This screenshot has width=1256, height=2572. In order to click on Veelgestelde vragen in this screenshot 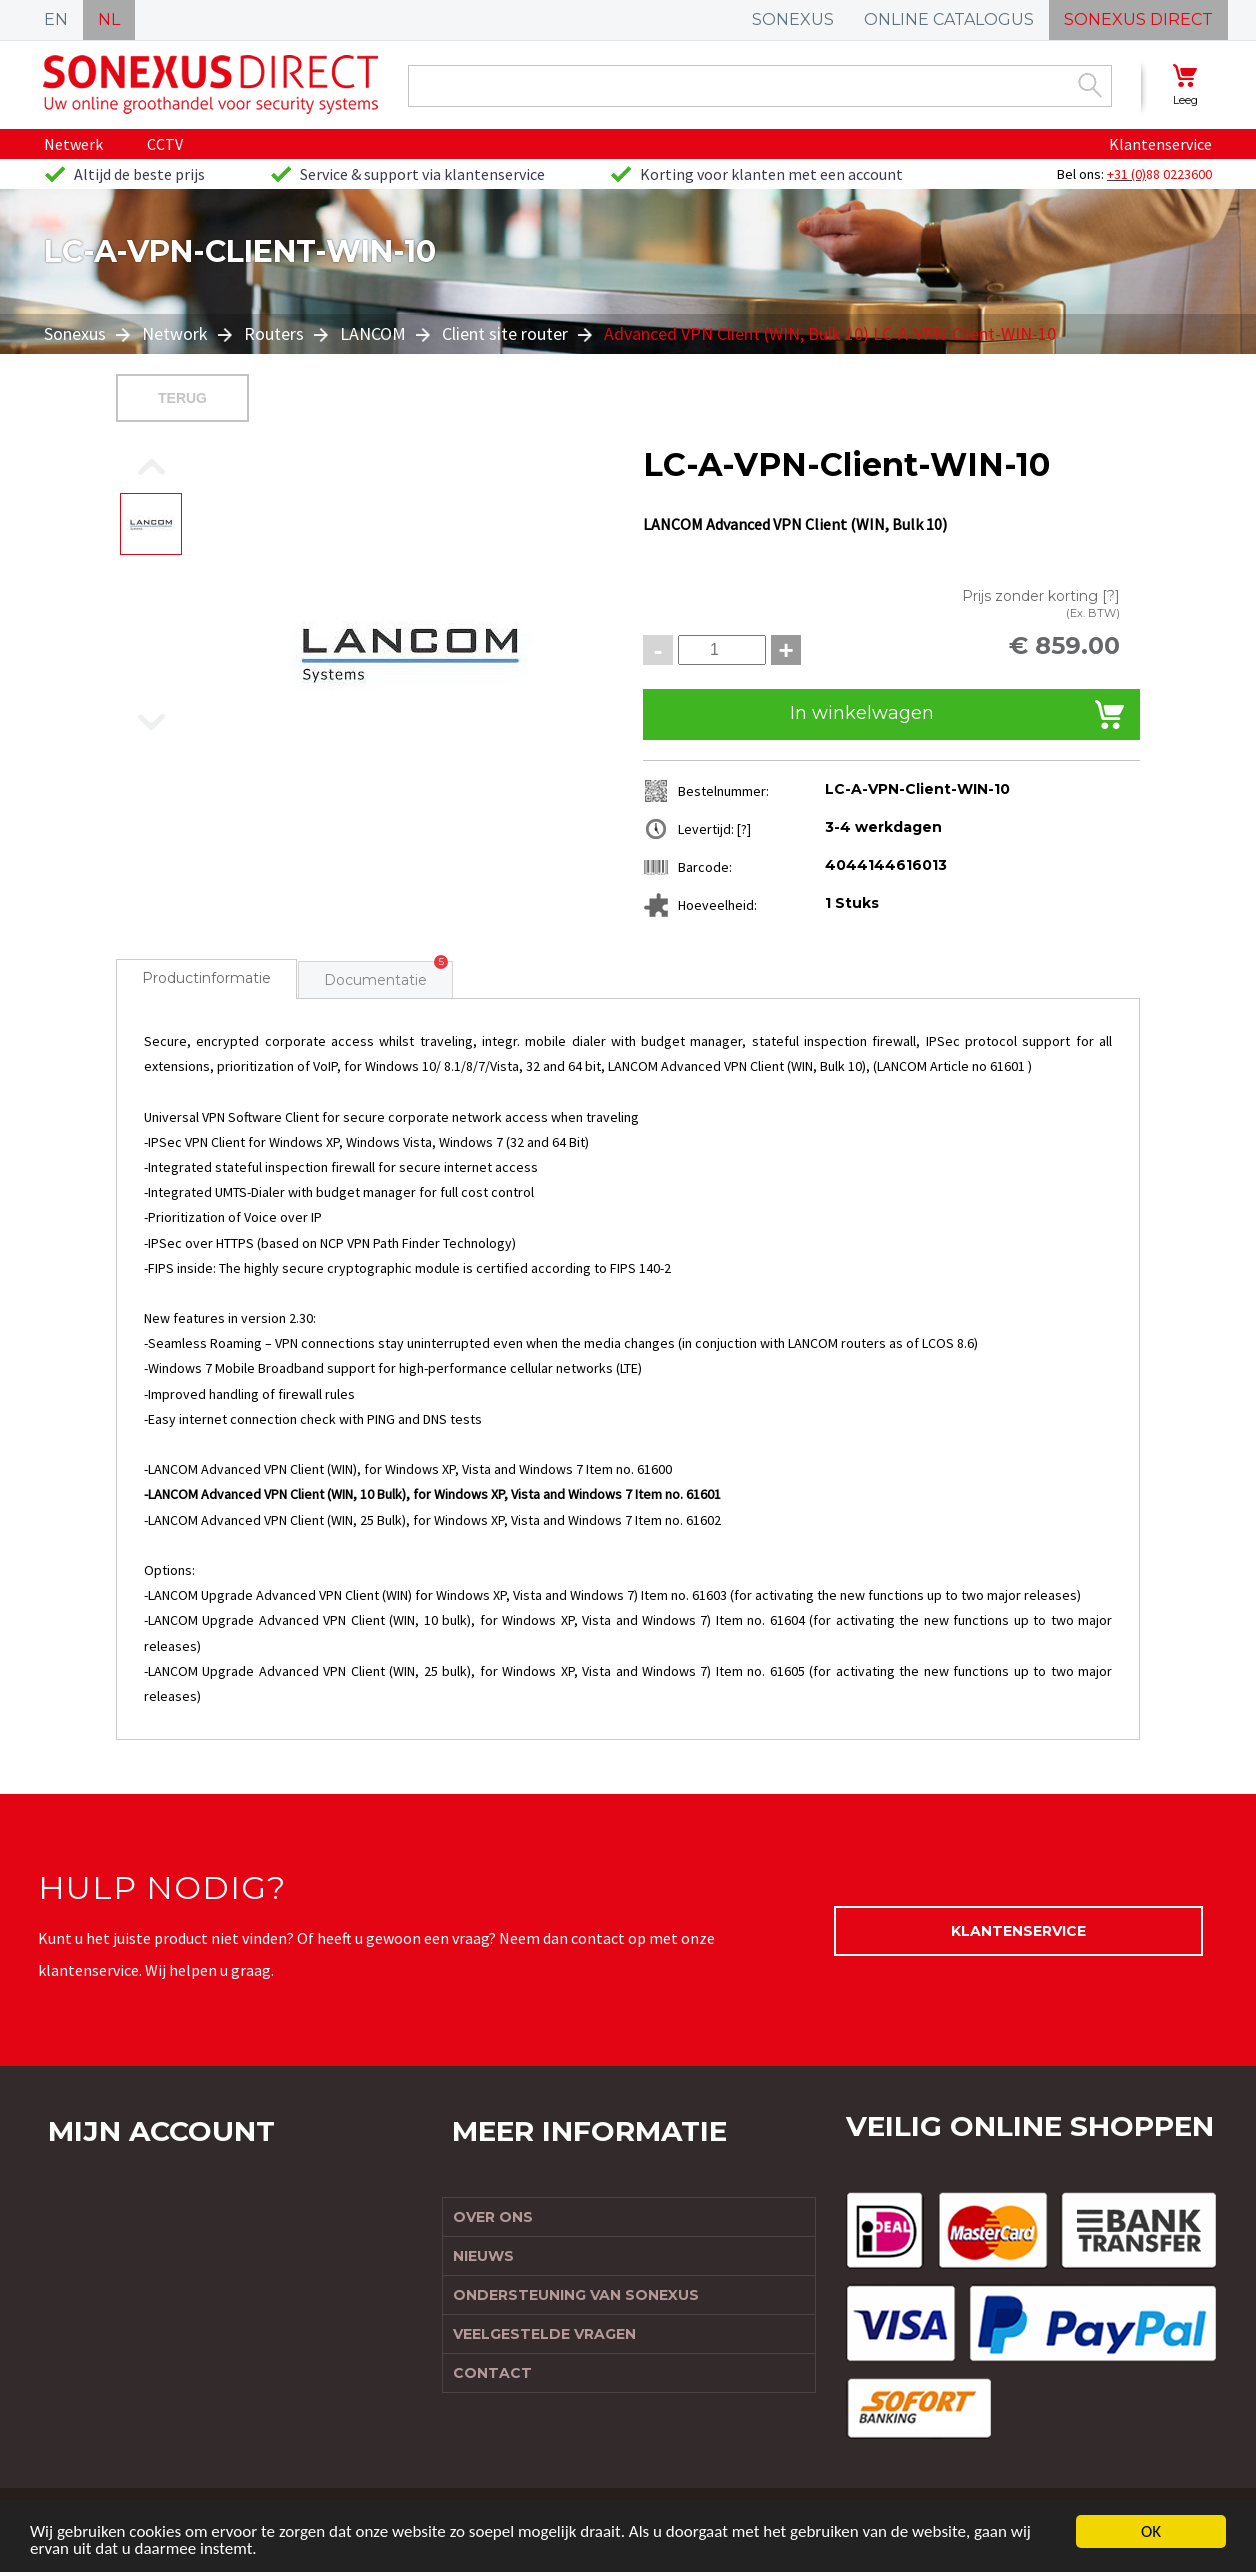, I will do `click(544, 2334)`.